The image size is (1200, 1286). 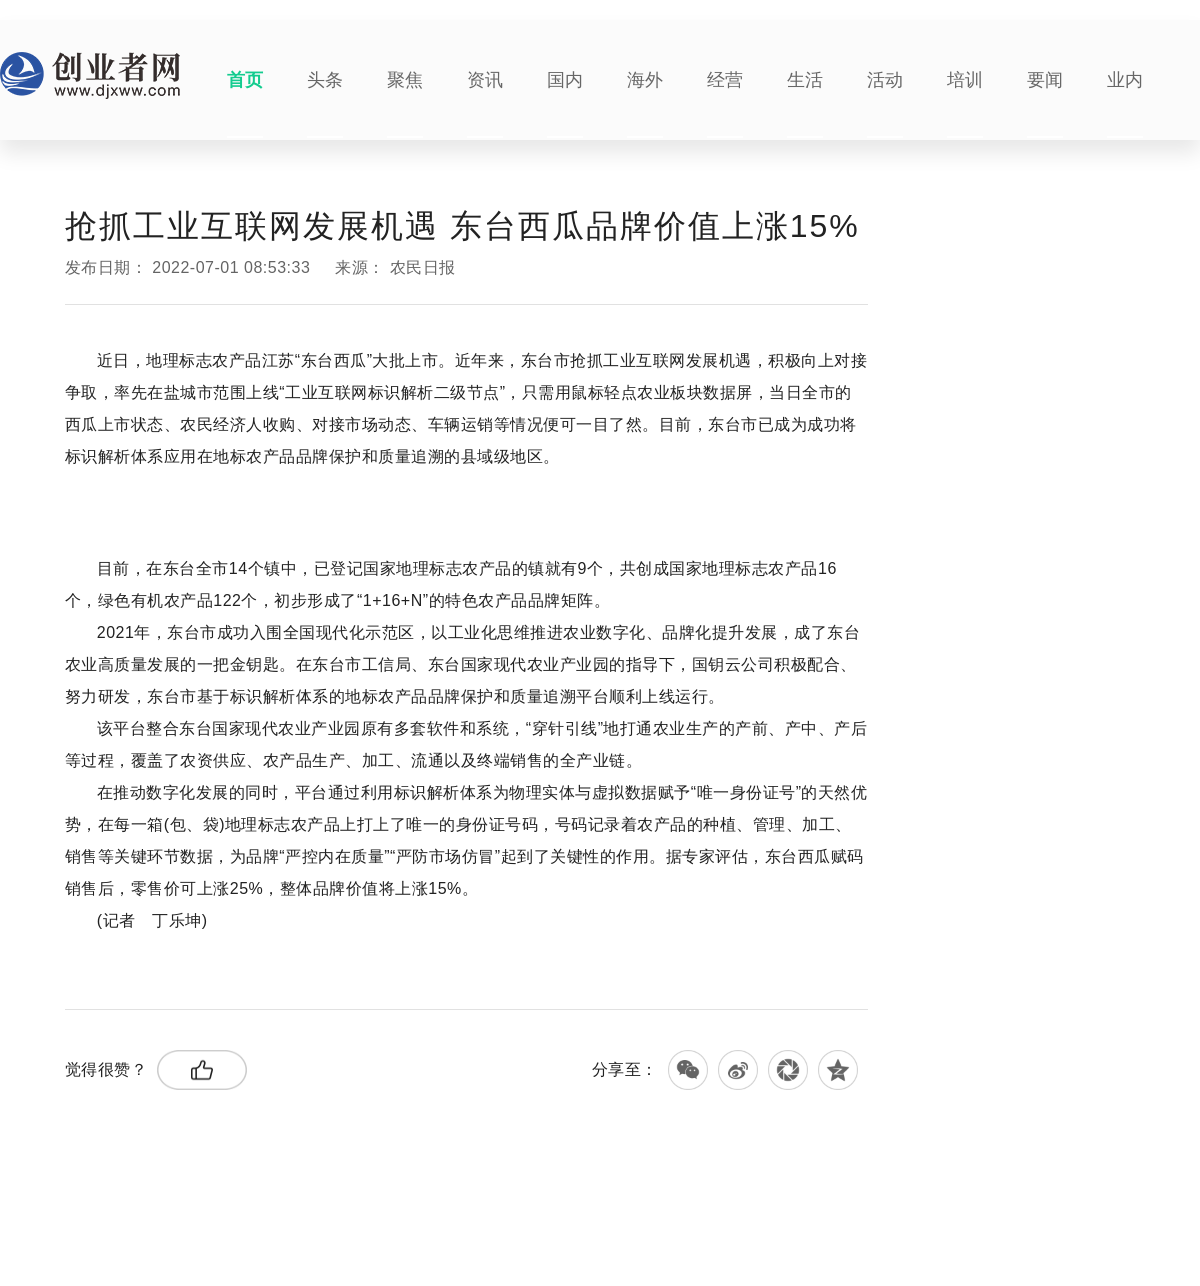 I want to click on 活动, so click(x=885, y=80).